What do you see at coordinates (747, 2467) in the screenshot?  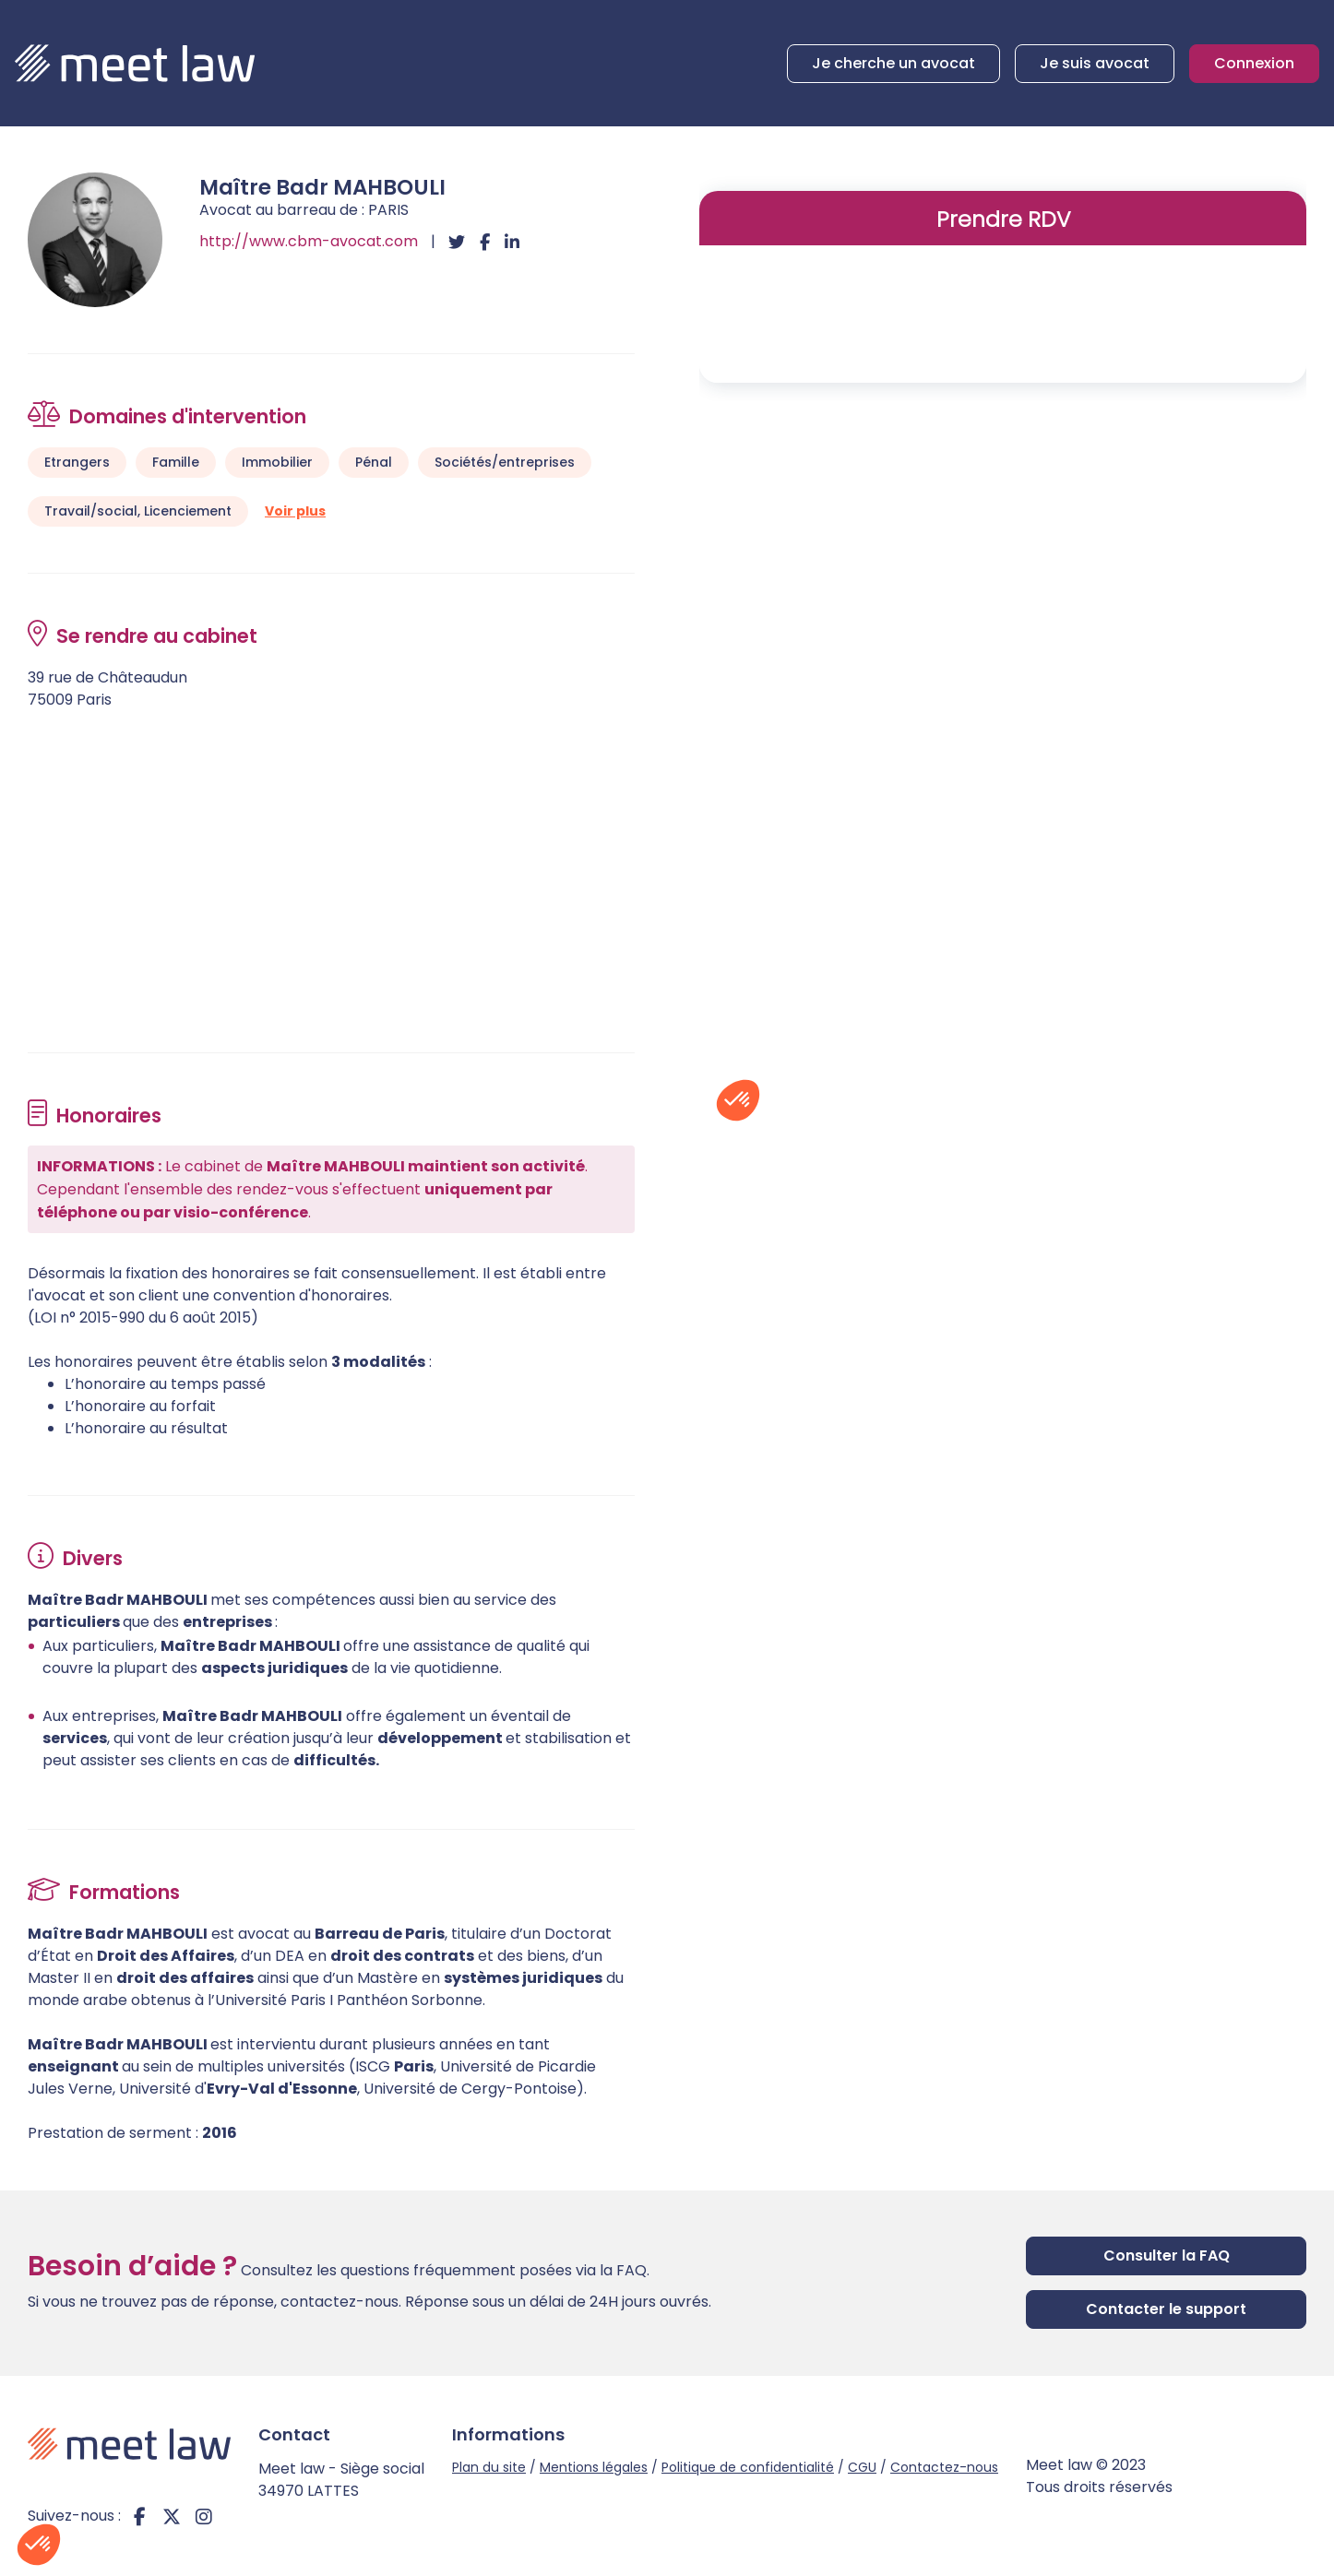 I see `Politique de confidentialité` at bounding box center [747, 2467].